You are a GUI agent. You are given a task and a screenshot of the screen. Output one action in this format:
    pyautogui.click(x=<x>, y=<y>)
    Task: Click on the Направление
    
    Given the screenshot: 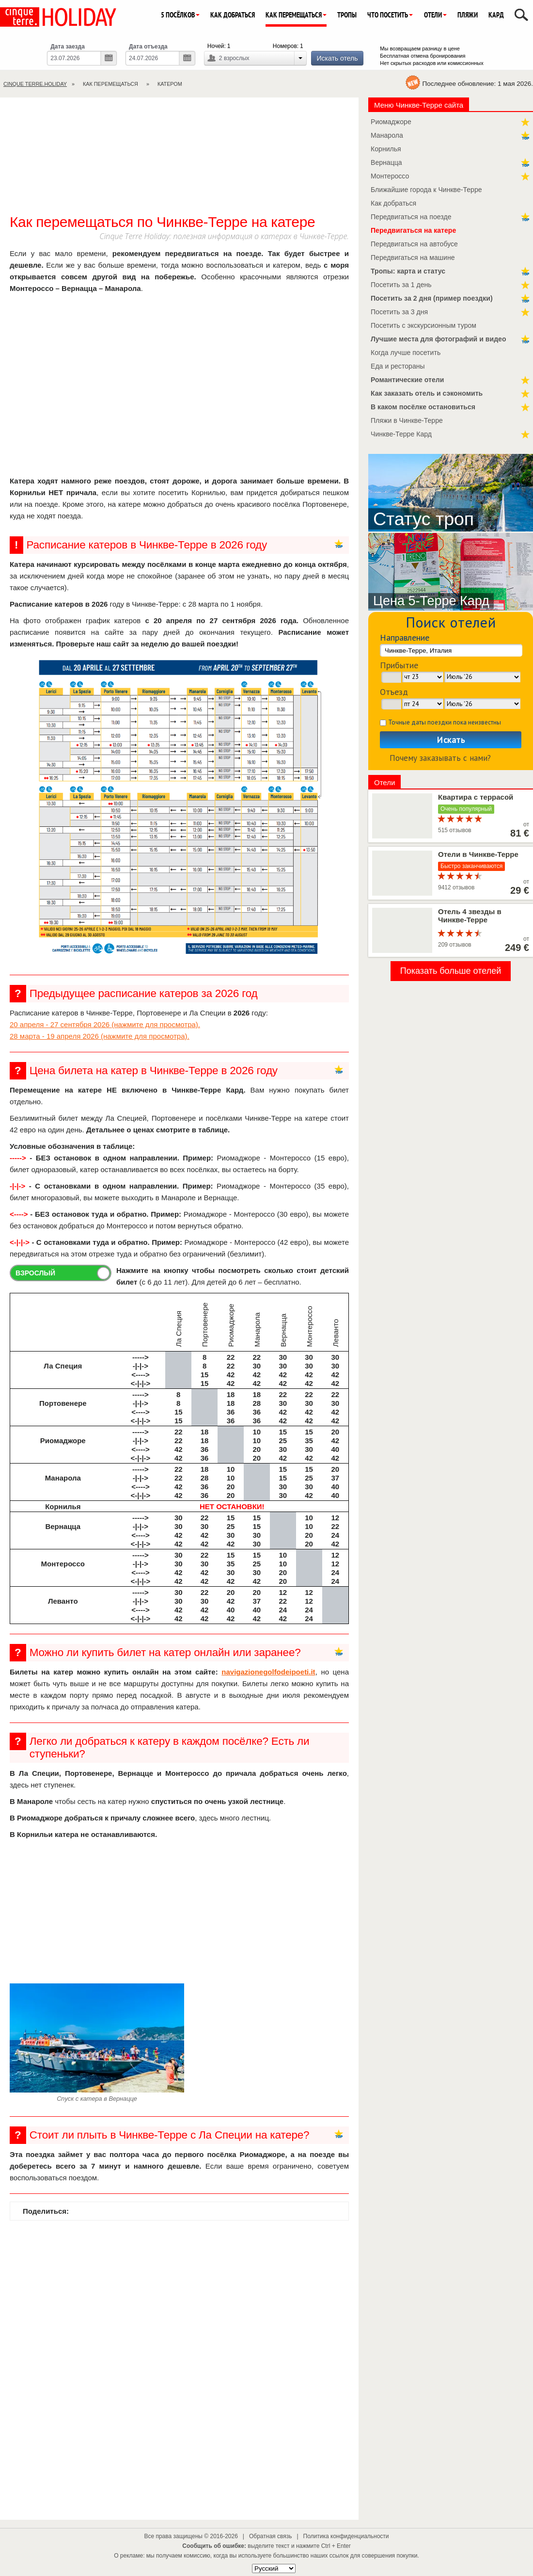 What is the action you would take?
    pyautogui.click(x=404, y=637)
    